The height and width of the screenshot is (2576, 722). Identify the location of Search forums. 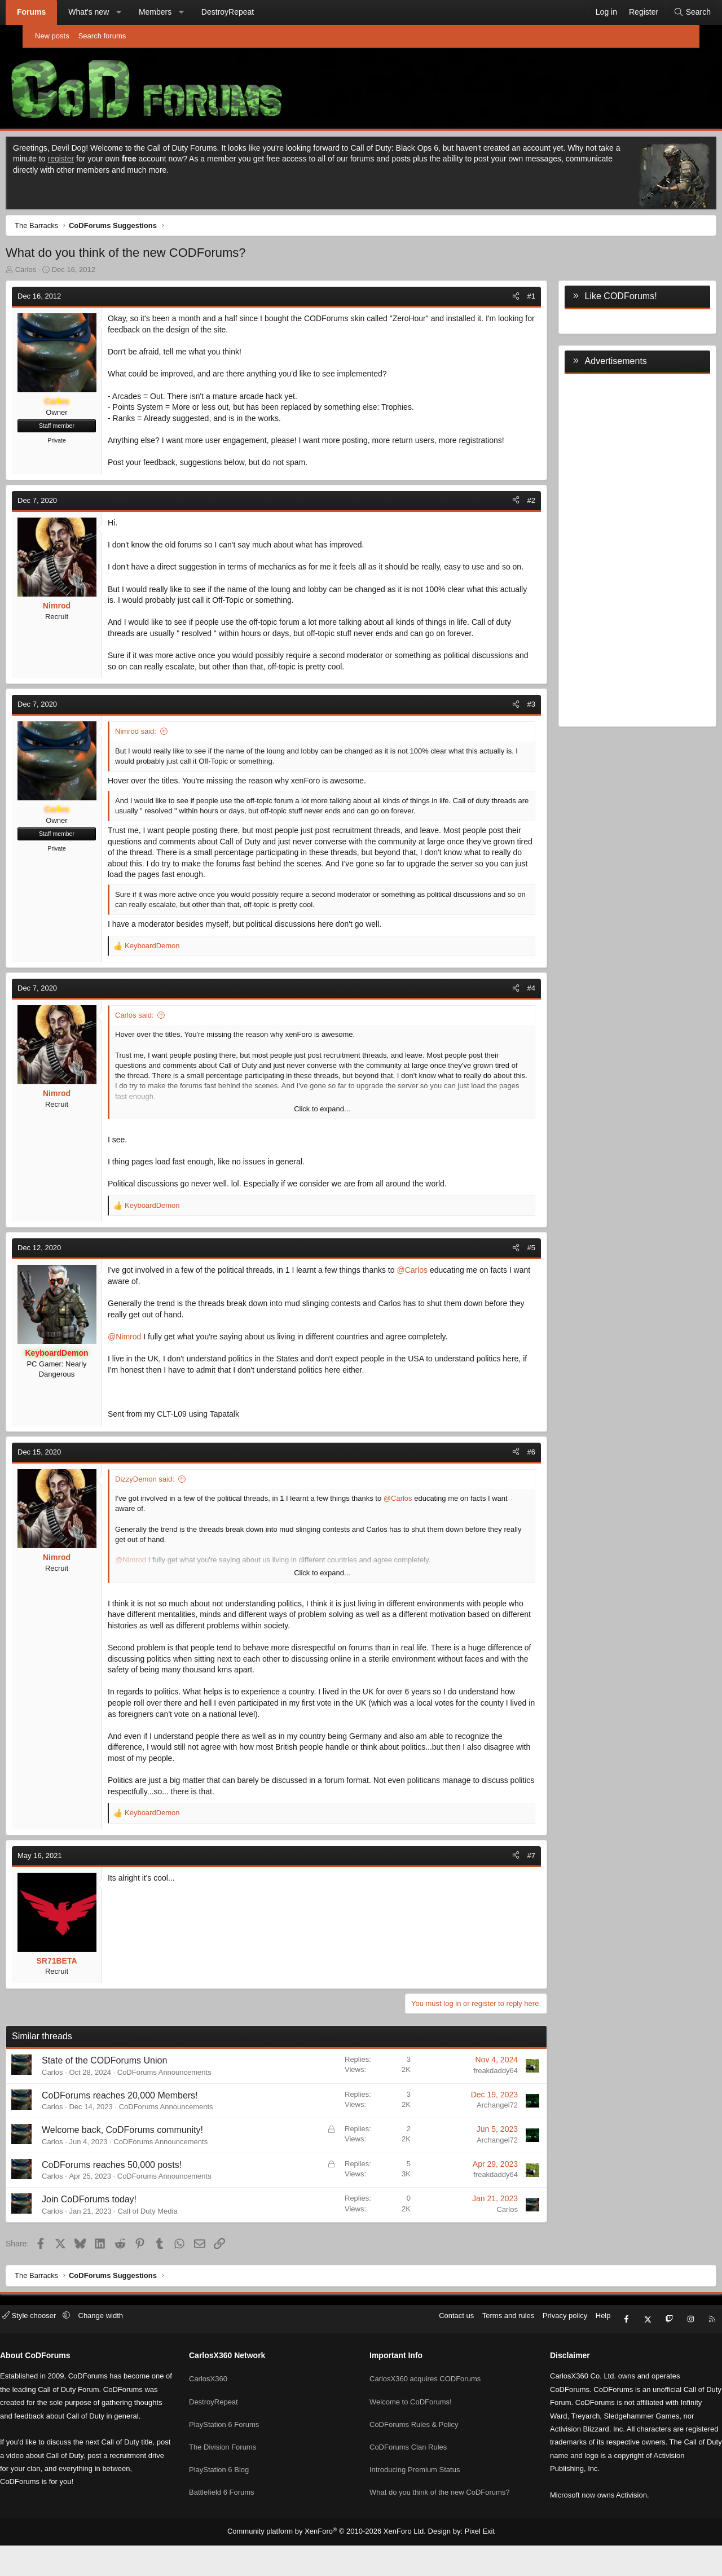
(102, 36).